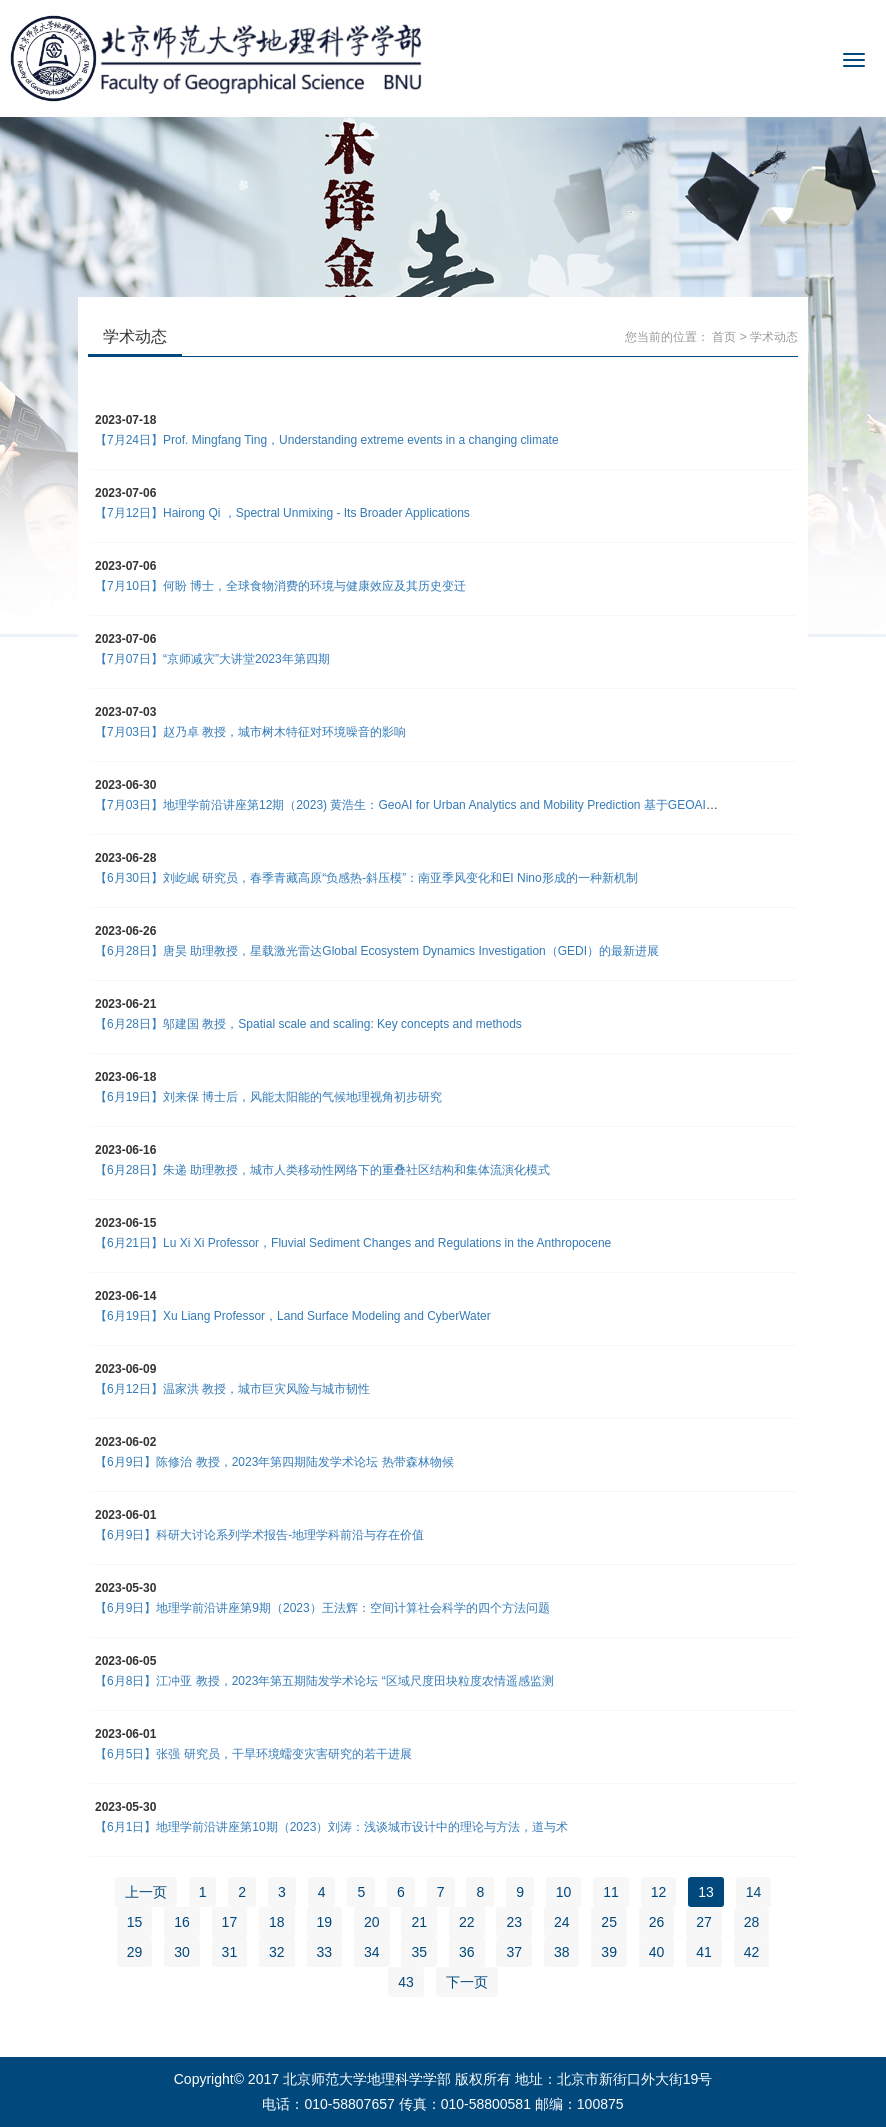 The height and width of the screenshot is (2127, 886). What do you see at coordinates (325, 1922) in the screenshot?
I see `19` at bounding box center [325, 1922].